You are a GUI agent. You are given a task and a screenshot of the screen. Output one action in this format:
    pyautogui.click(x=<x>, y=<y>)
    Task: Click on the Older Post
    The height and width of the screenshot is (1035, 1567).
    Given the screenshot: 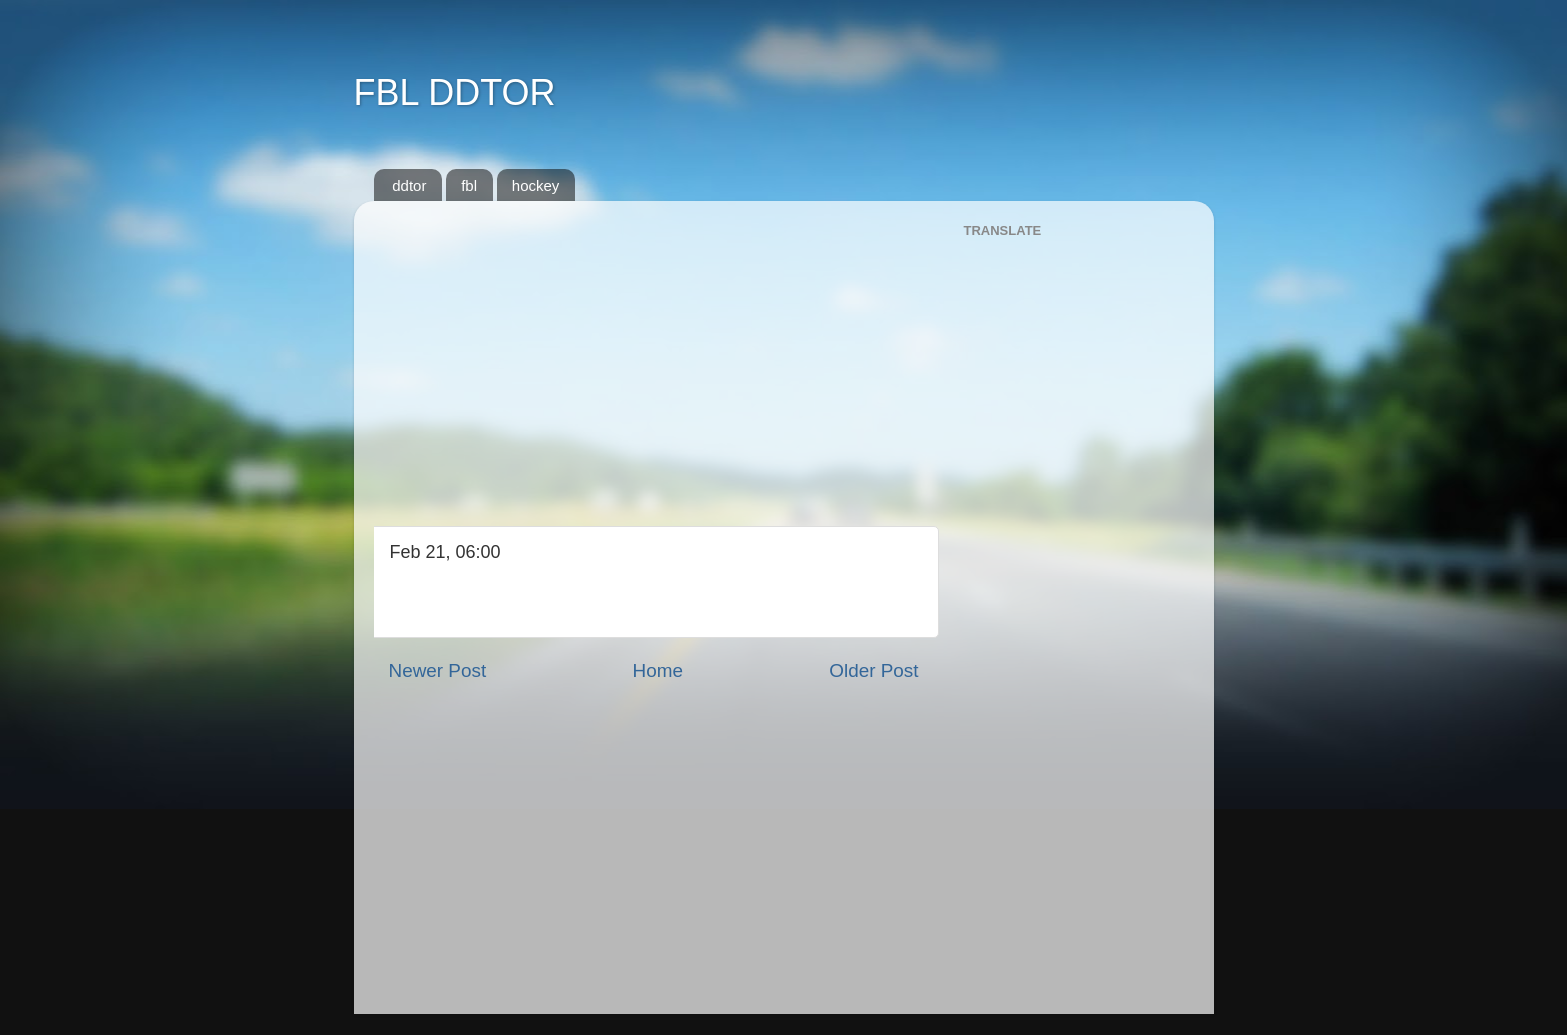 What is the action you would take?
    pyautogui.click(x=873, y=670)
    